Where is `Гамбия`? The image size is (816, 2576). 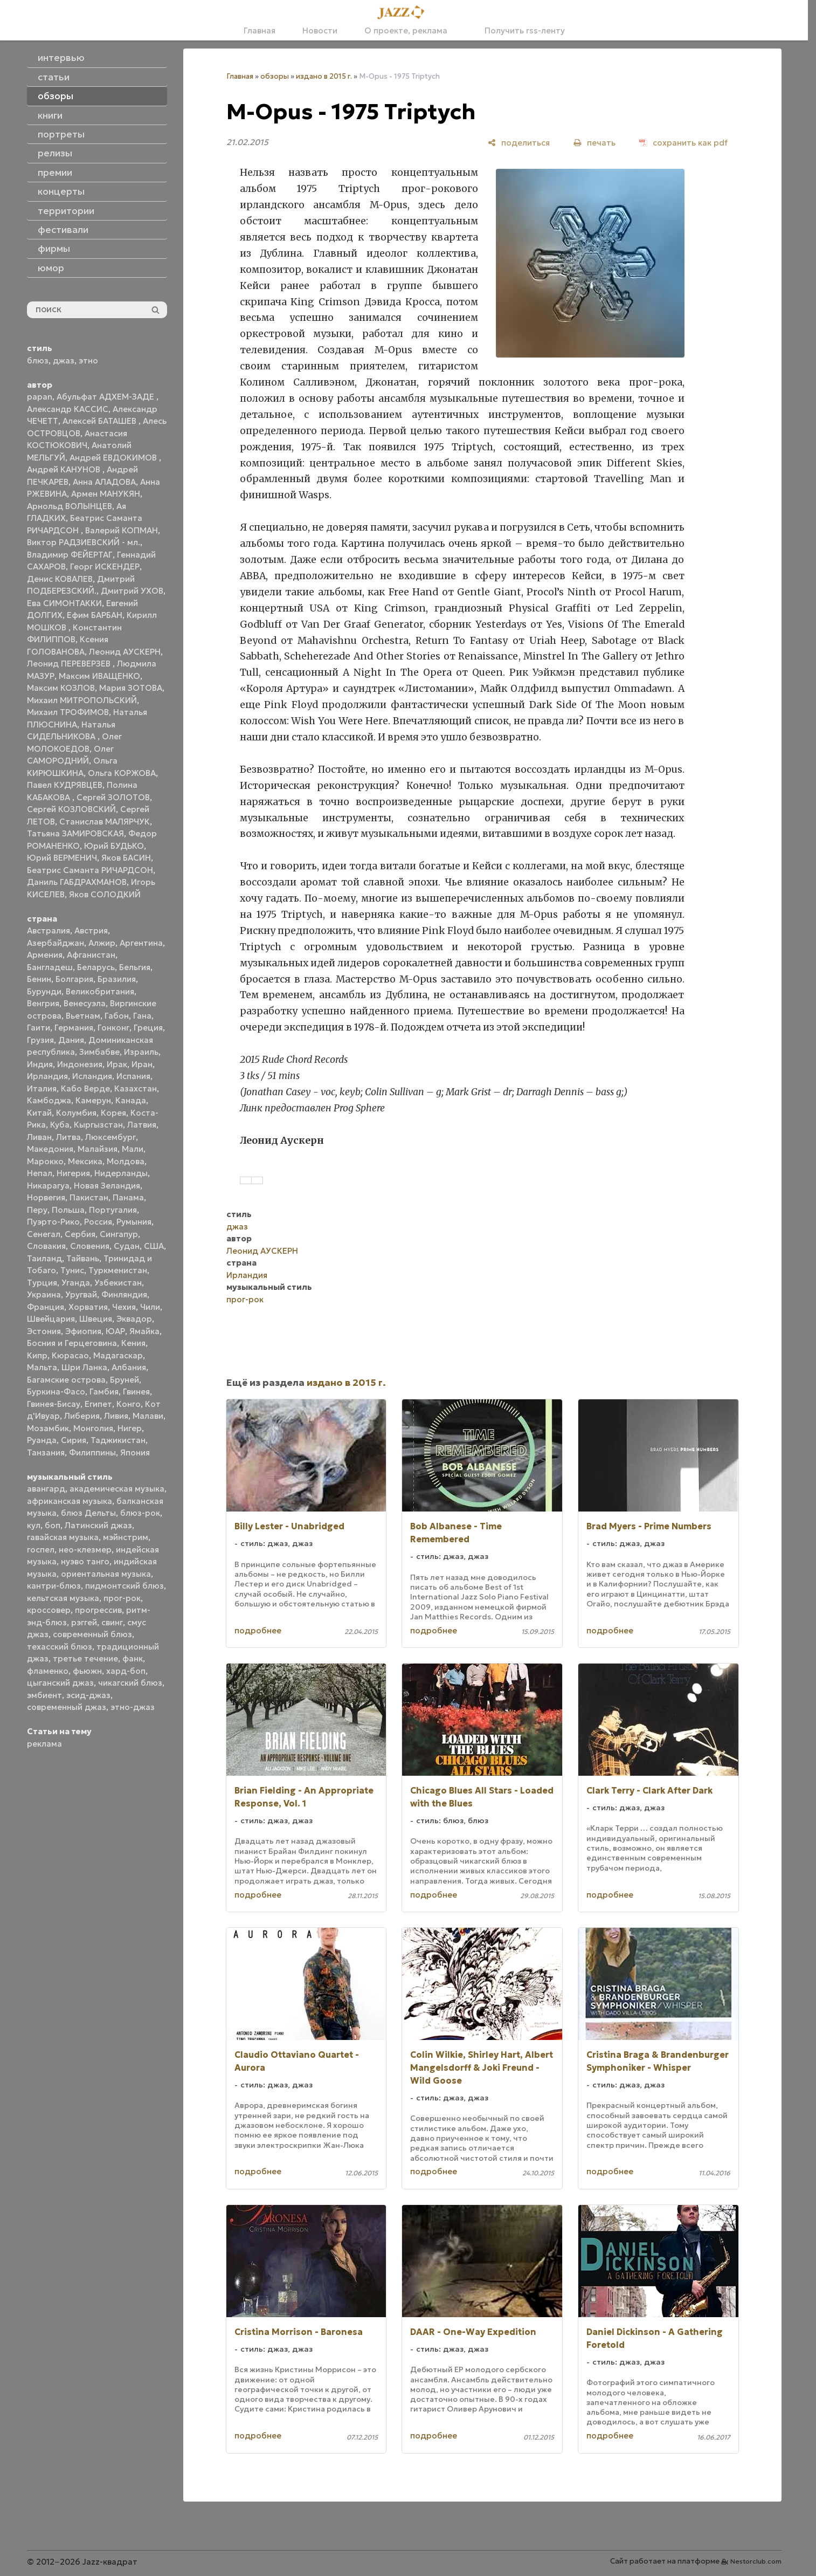 Гамбия is located at coordinates (104, 1391).